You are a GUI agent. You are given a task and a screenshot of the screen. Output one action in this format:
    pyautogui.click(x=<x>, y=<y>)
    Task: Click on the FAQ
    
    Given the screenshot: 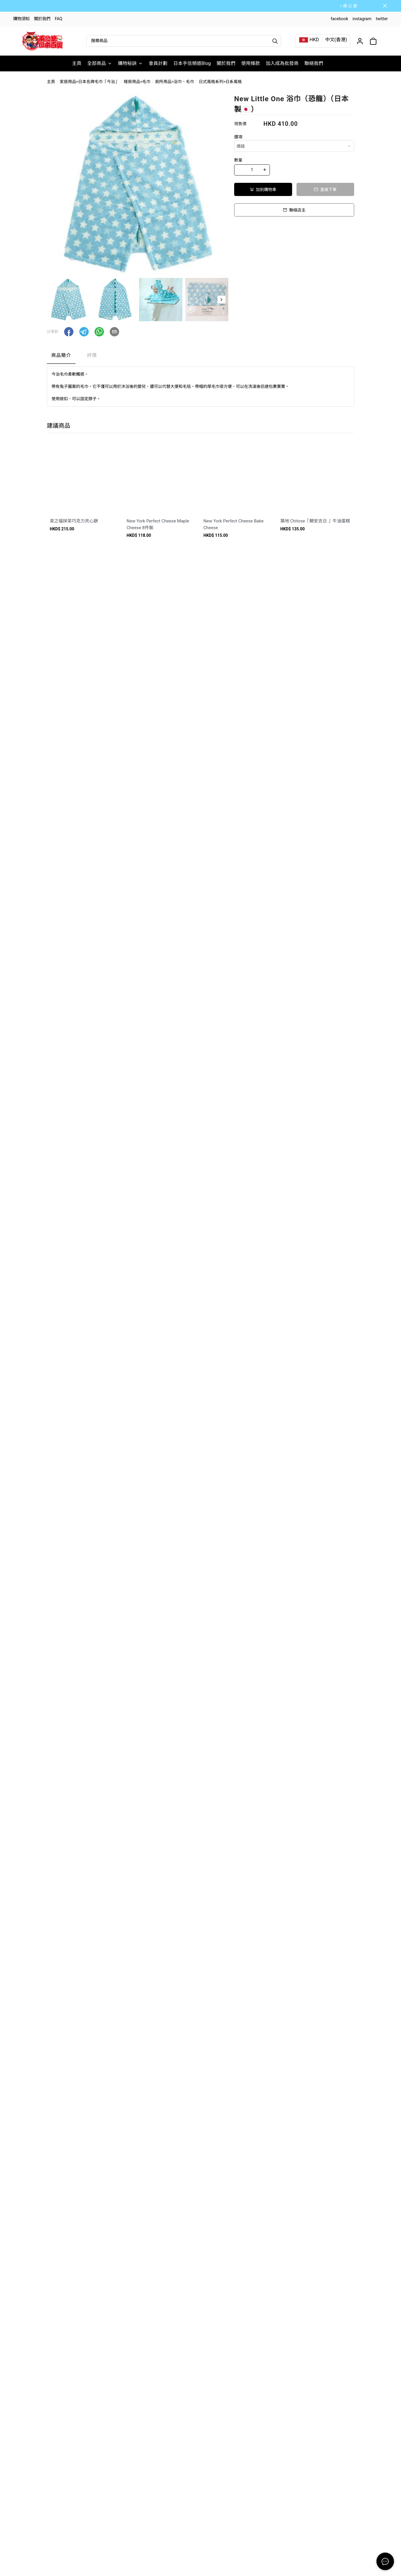 What is the action you would take?
    pyautogui.click(x=58, y=19)
    